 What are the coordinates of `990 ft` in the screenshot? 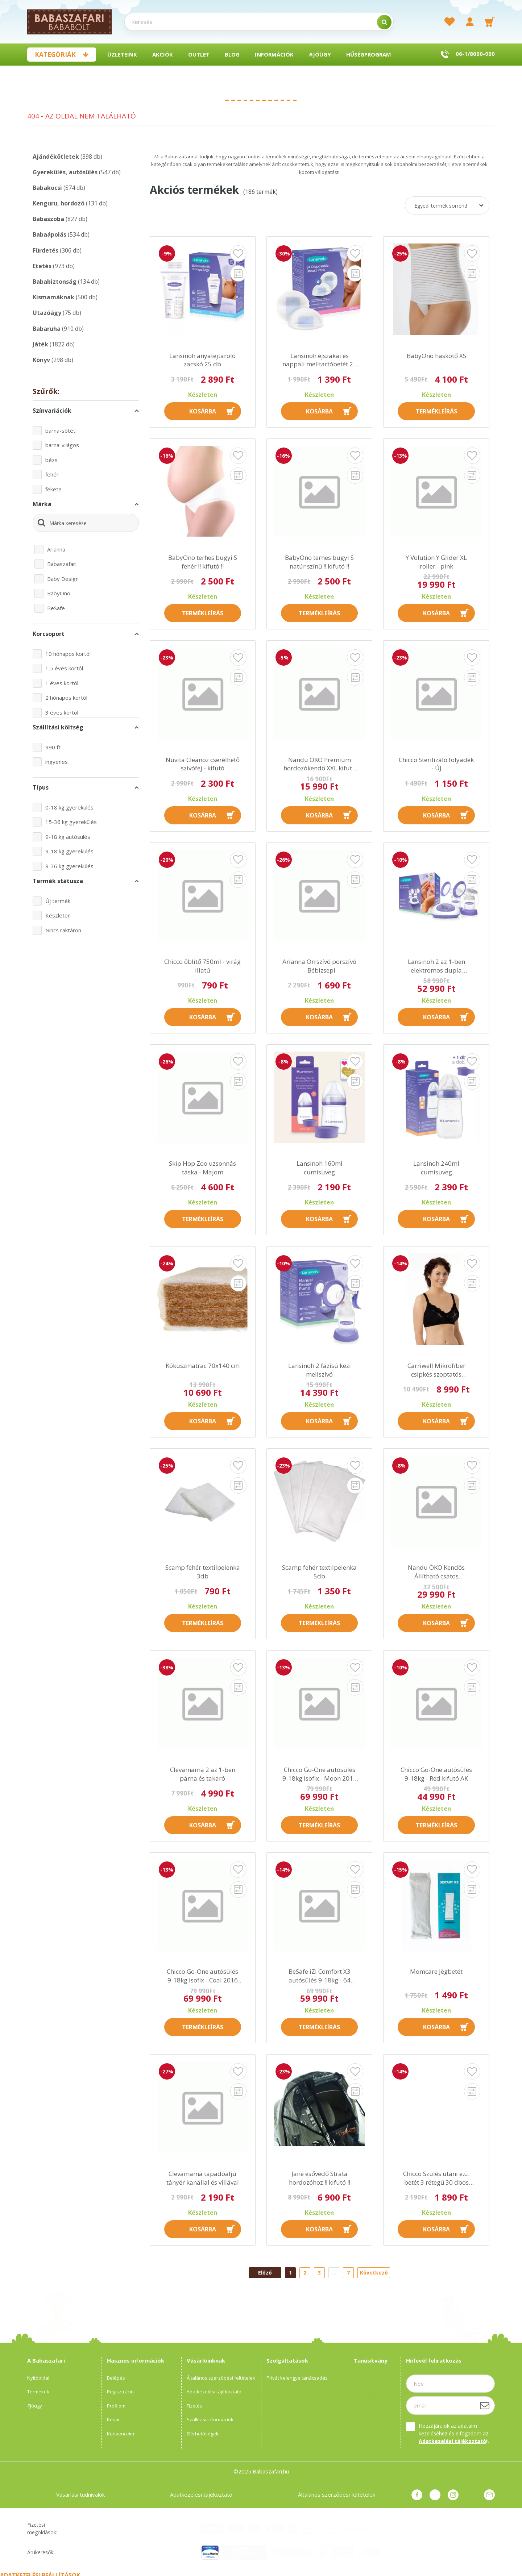 It's located at (53, 747).